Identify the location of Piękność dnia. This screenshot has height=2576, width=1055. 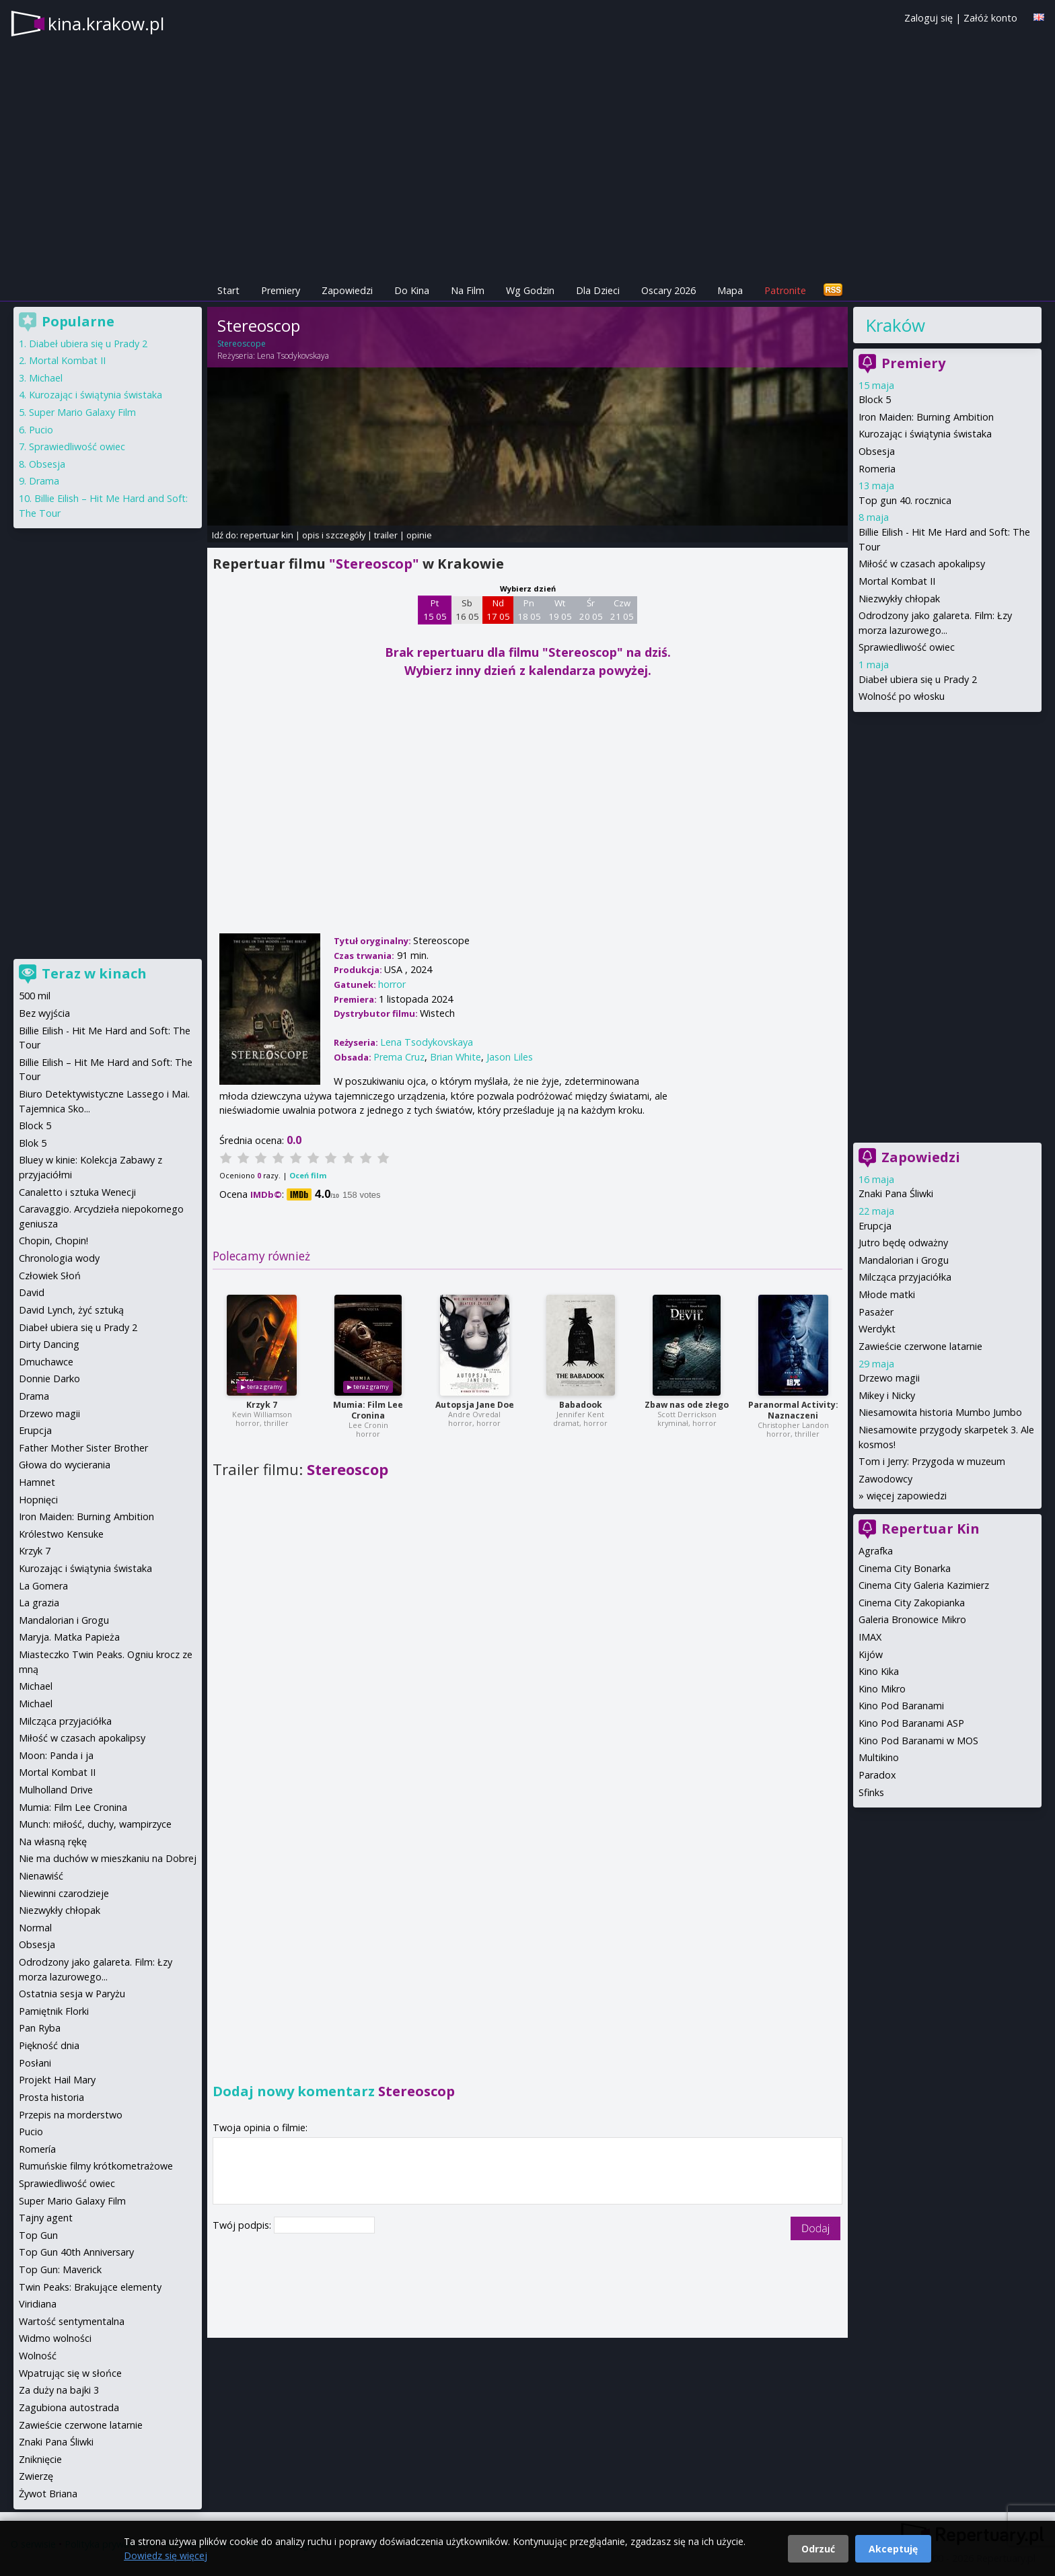
(49, 2045).